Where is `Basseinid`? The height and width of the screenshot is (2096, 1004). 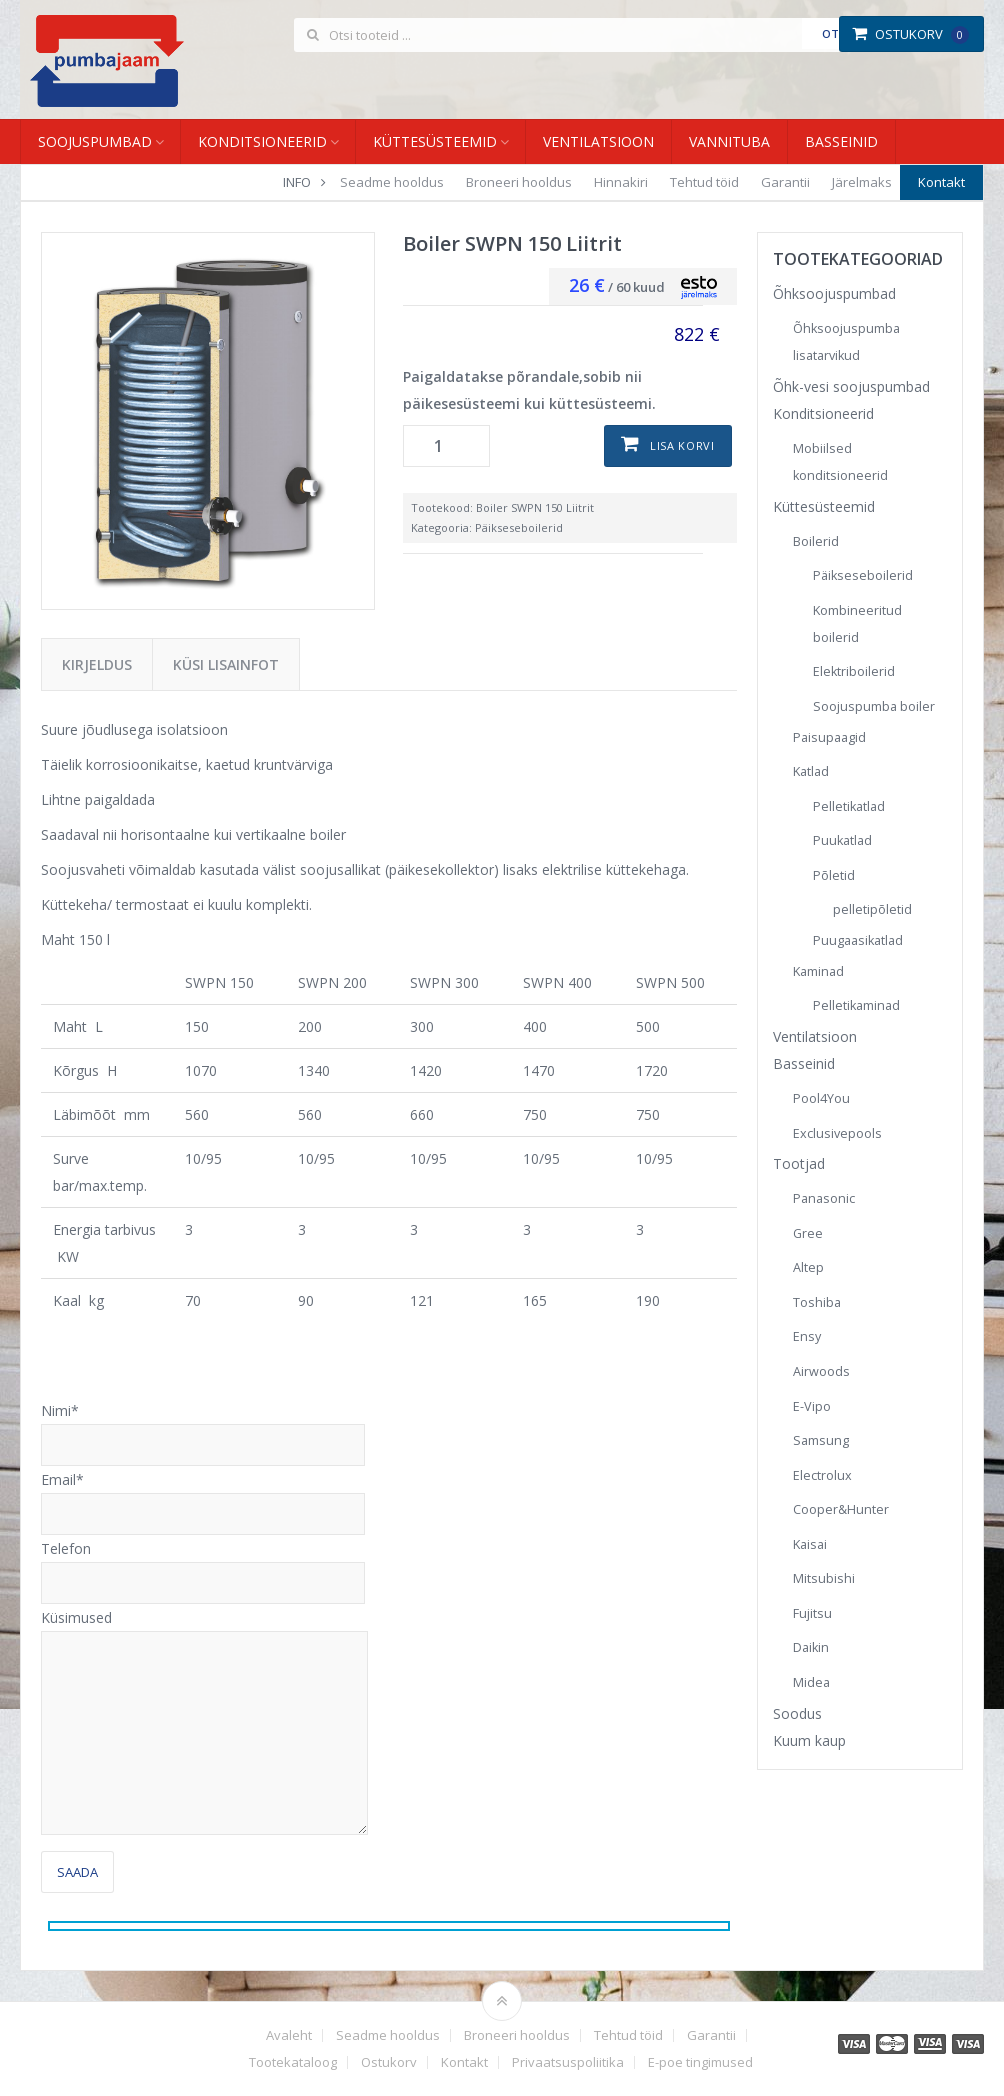 Basseinid is located at coordinates (841, 141).